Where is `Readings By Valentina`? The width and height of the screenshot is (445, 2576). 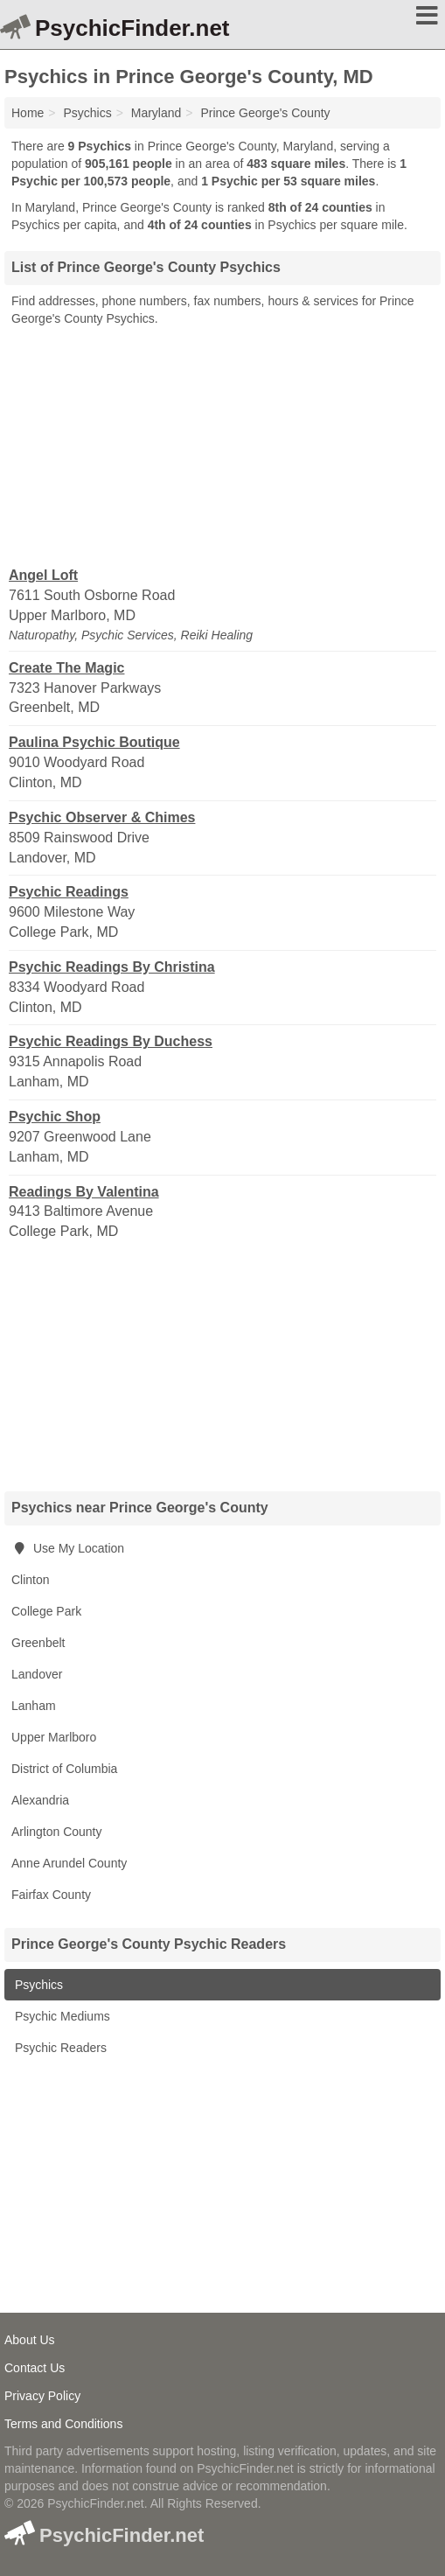
Readings By Valentina is located at coordinates (84, 1191).